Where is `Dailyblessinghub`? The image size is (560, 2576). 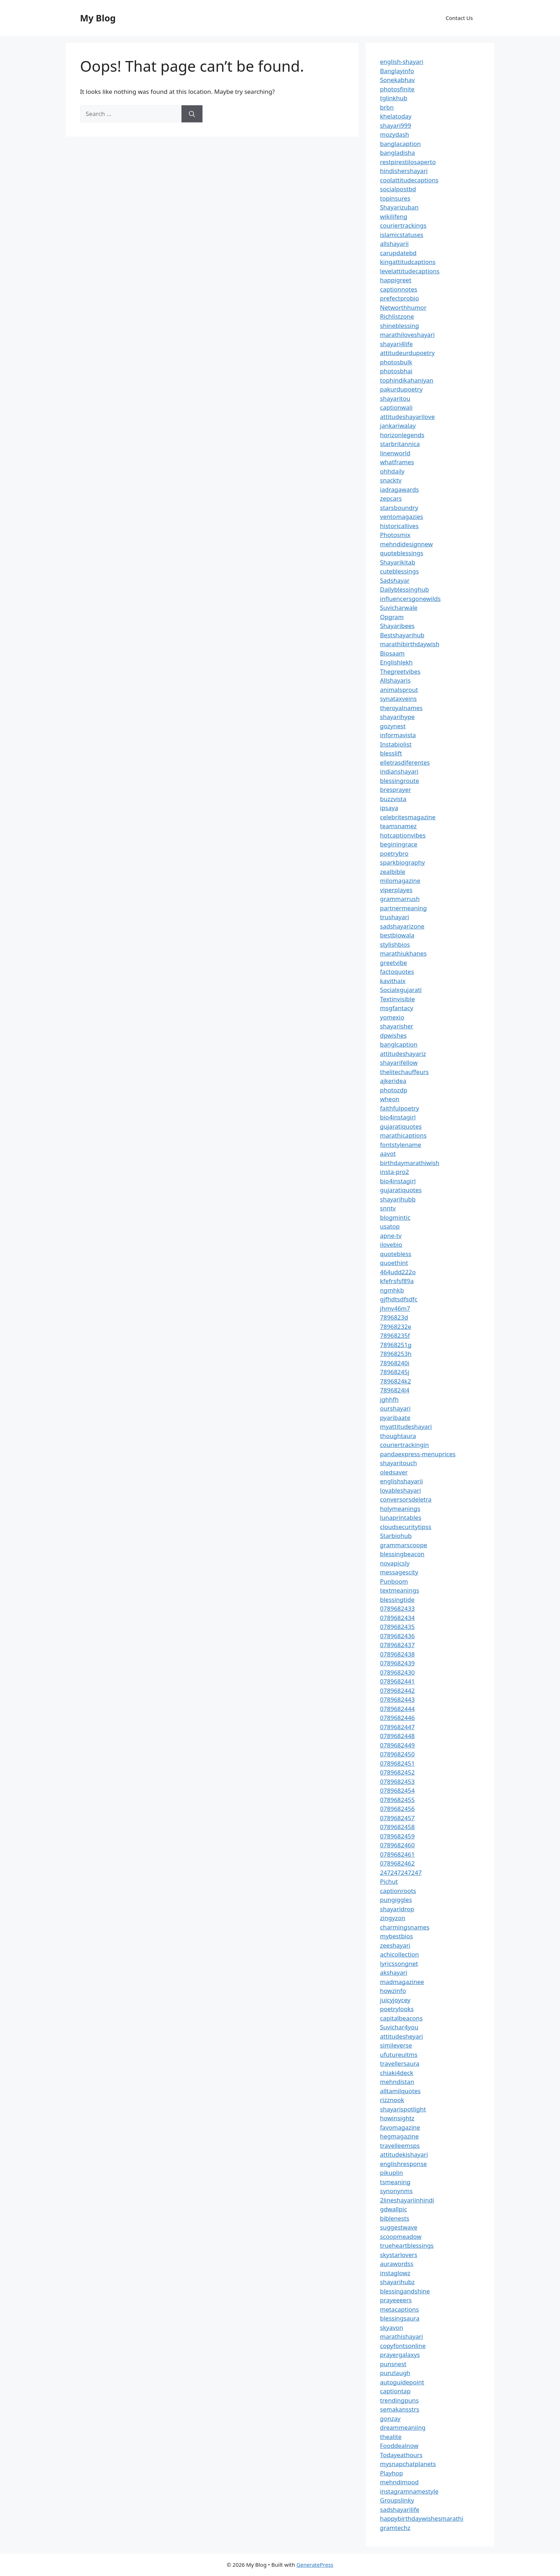 Dailyblessinghub is located at coordinates (404, 589).